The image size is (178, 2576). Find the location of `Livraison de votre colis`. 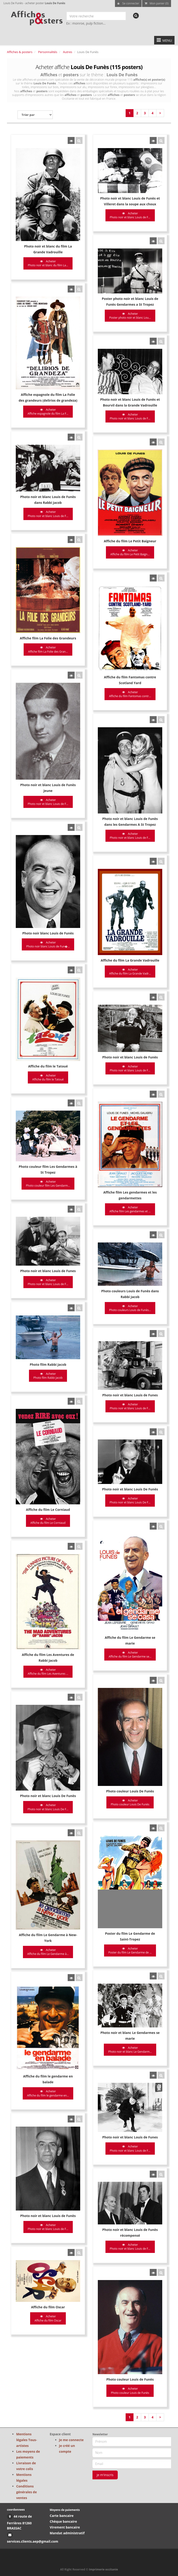

Livraison de votre colis is located at coordinates (26, 2466).